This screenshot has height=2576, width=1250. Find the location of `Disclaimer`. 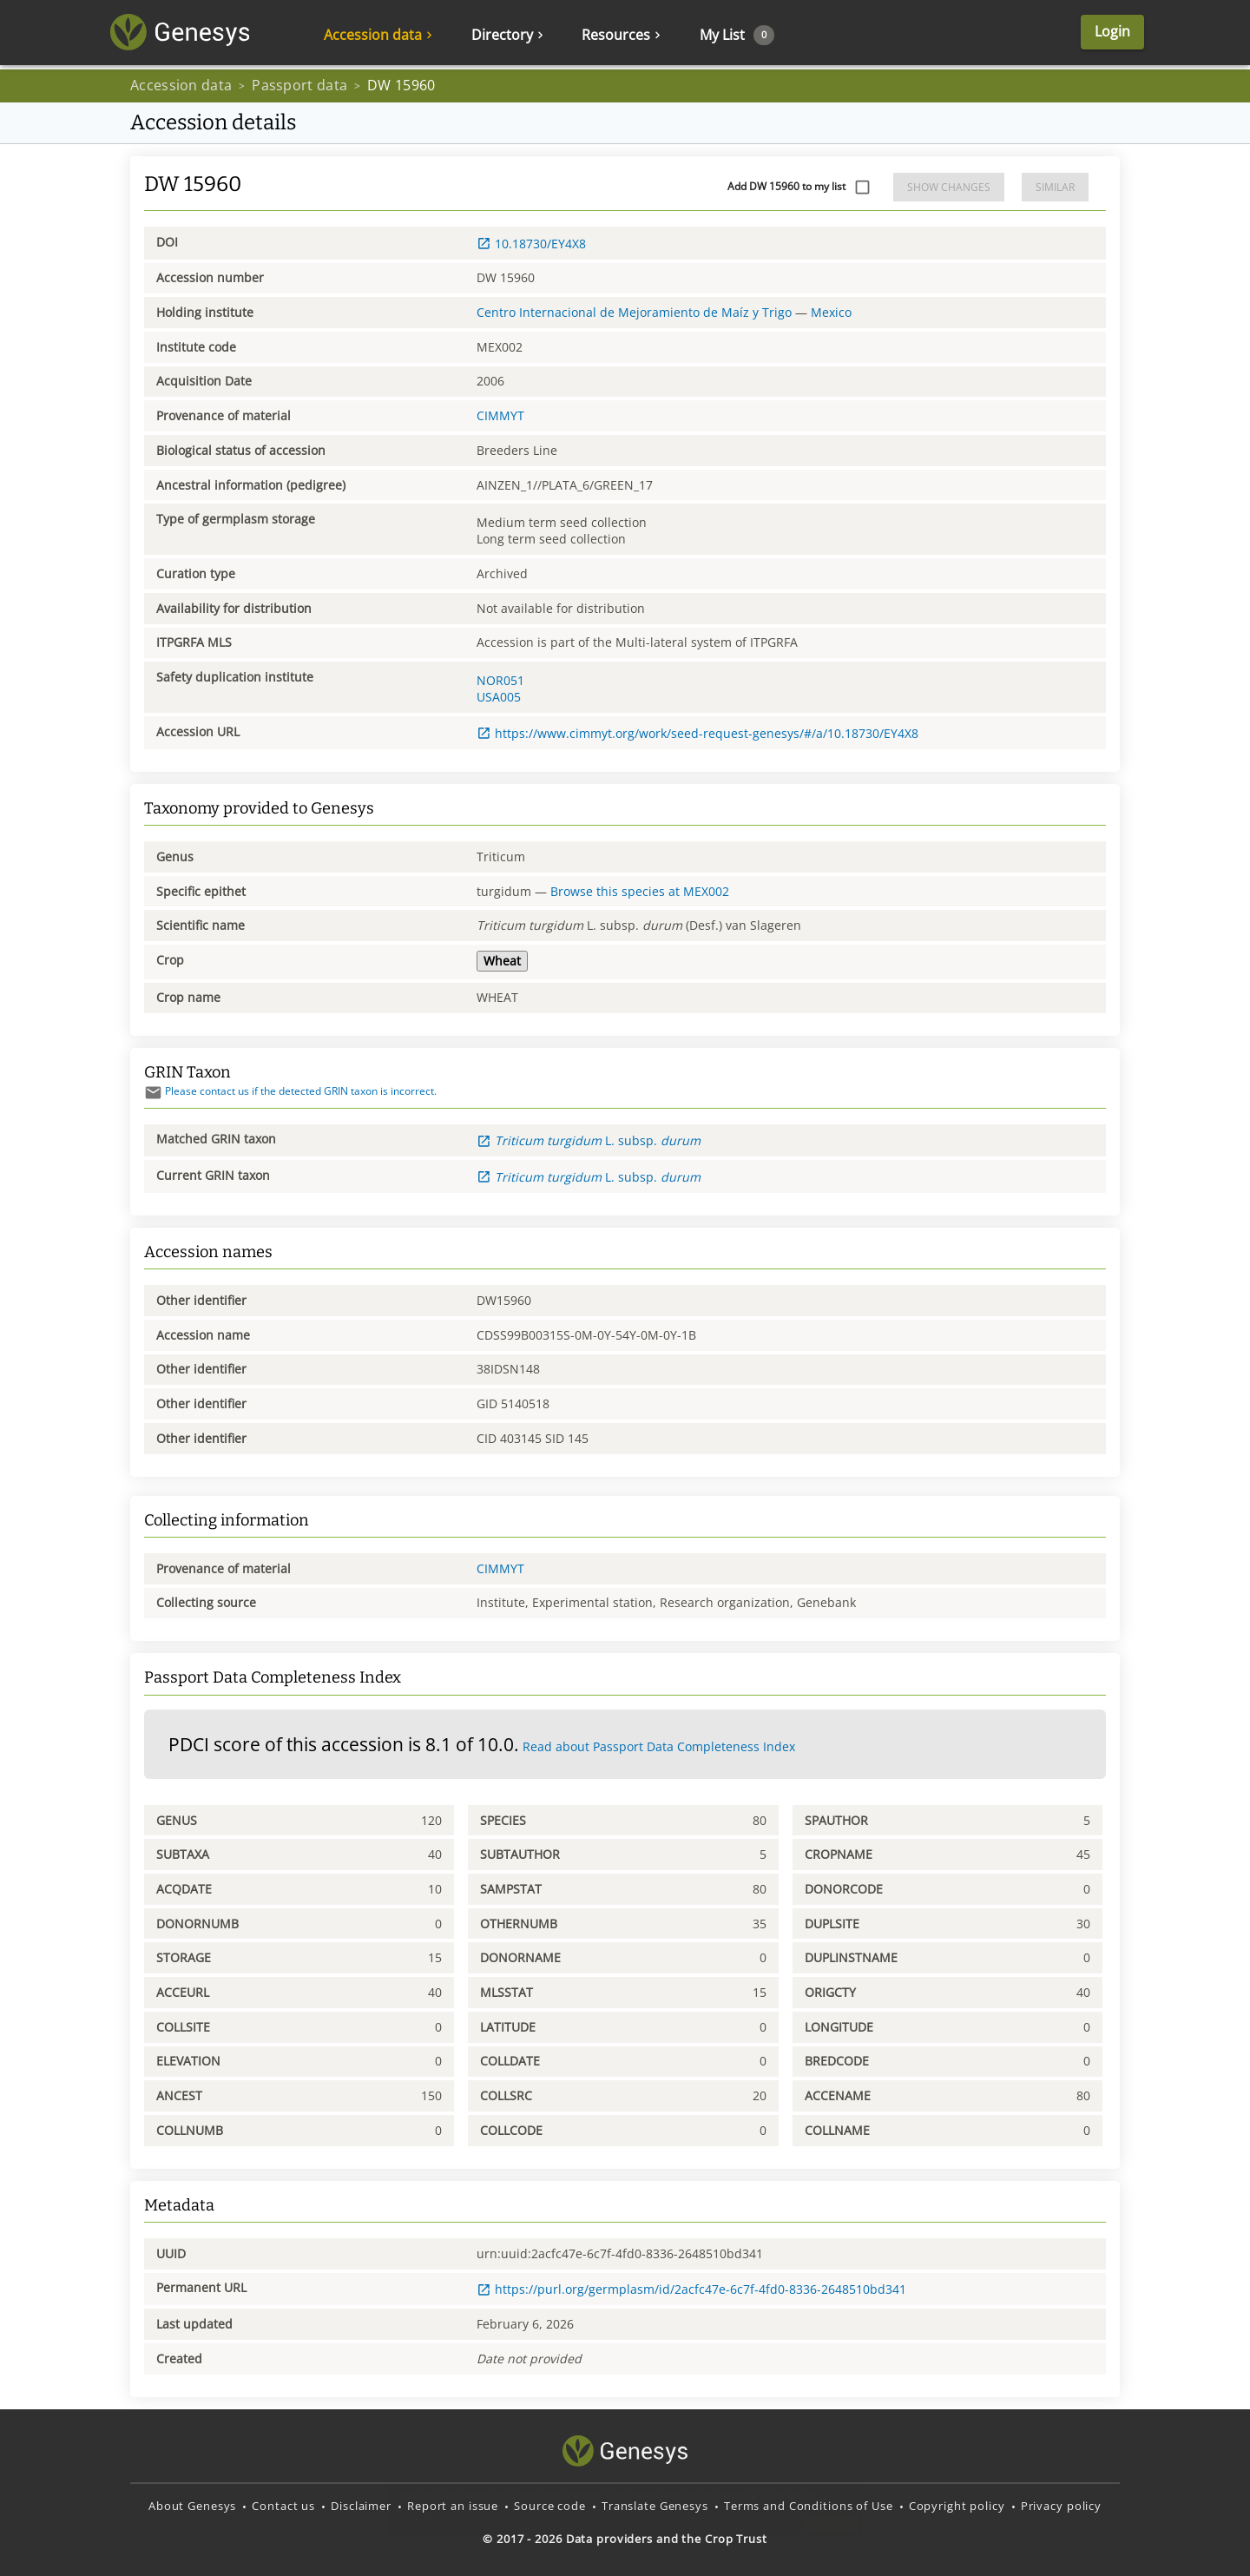

Disclaimer is located at coordinates (361, 2505).